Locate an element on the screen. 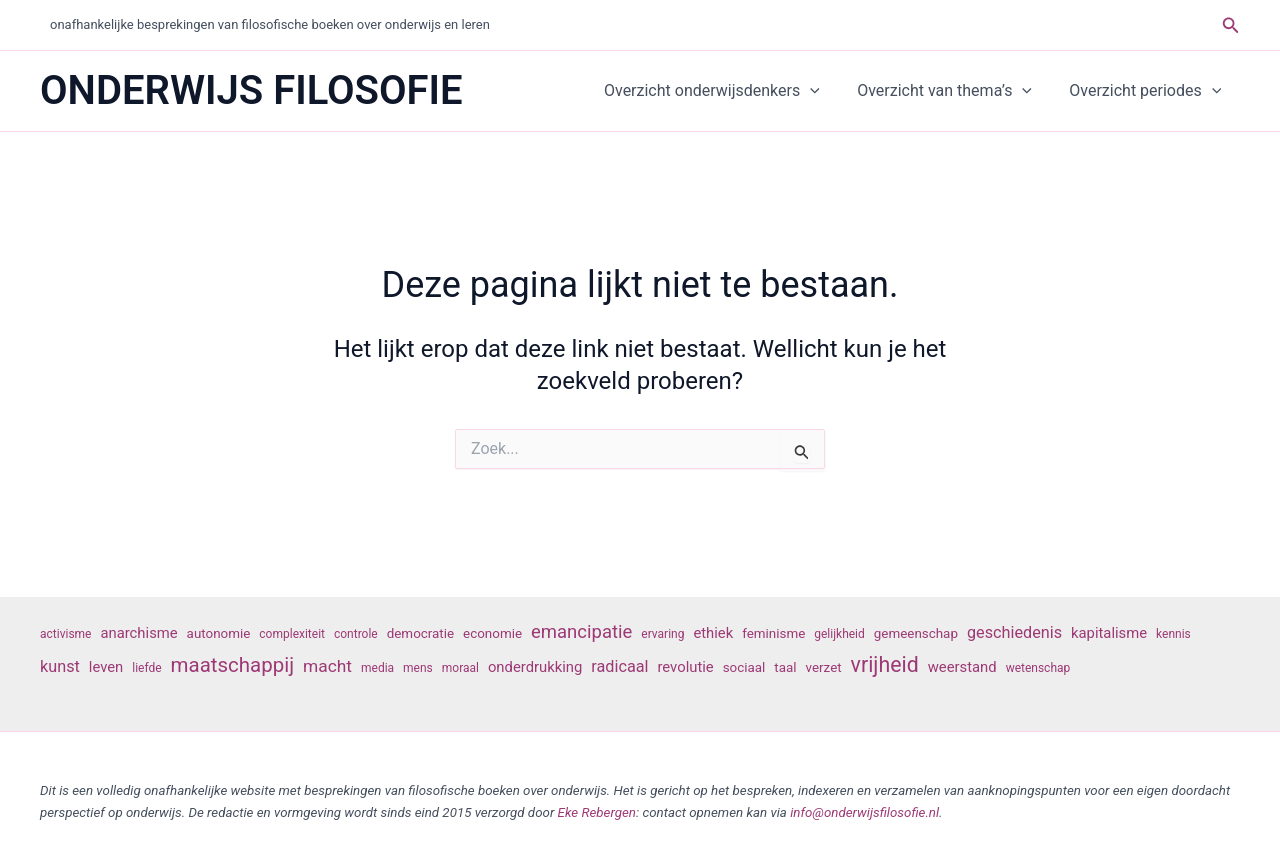  geschiedenis [geschiedenis (9 items)] is located at coordinates (1014, 632).